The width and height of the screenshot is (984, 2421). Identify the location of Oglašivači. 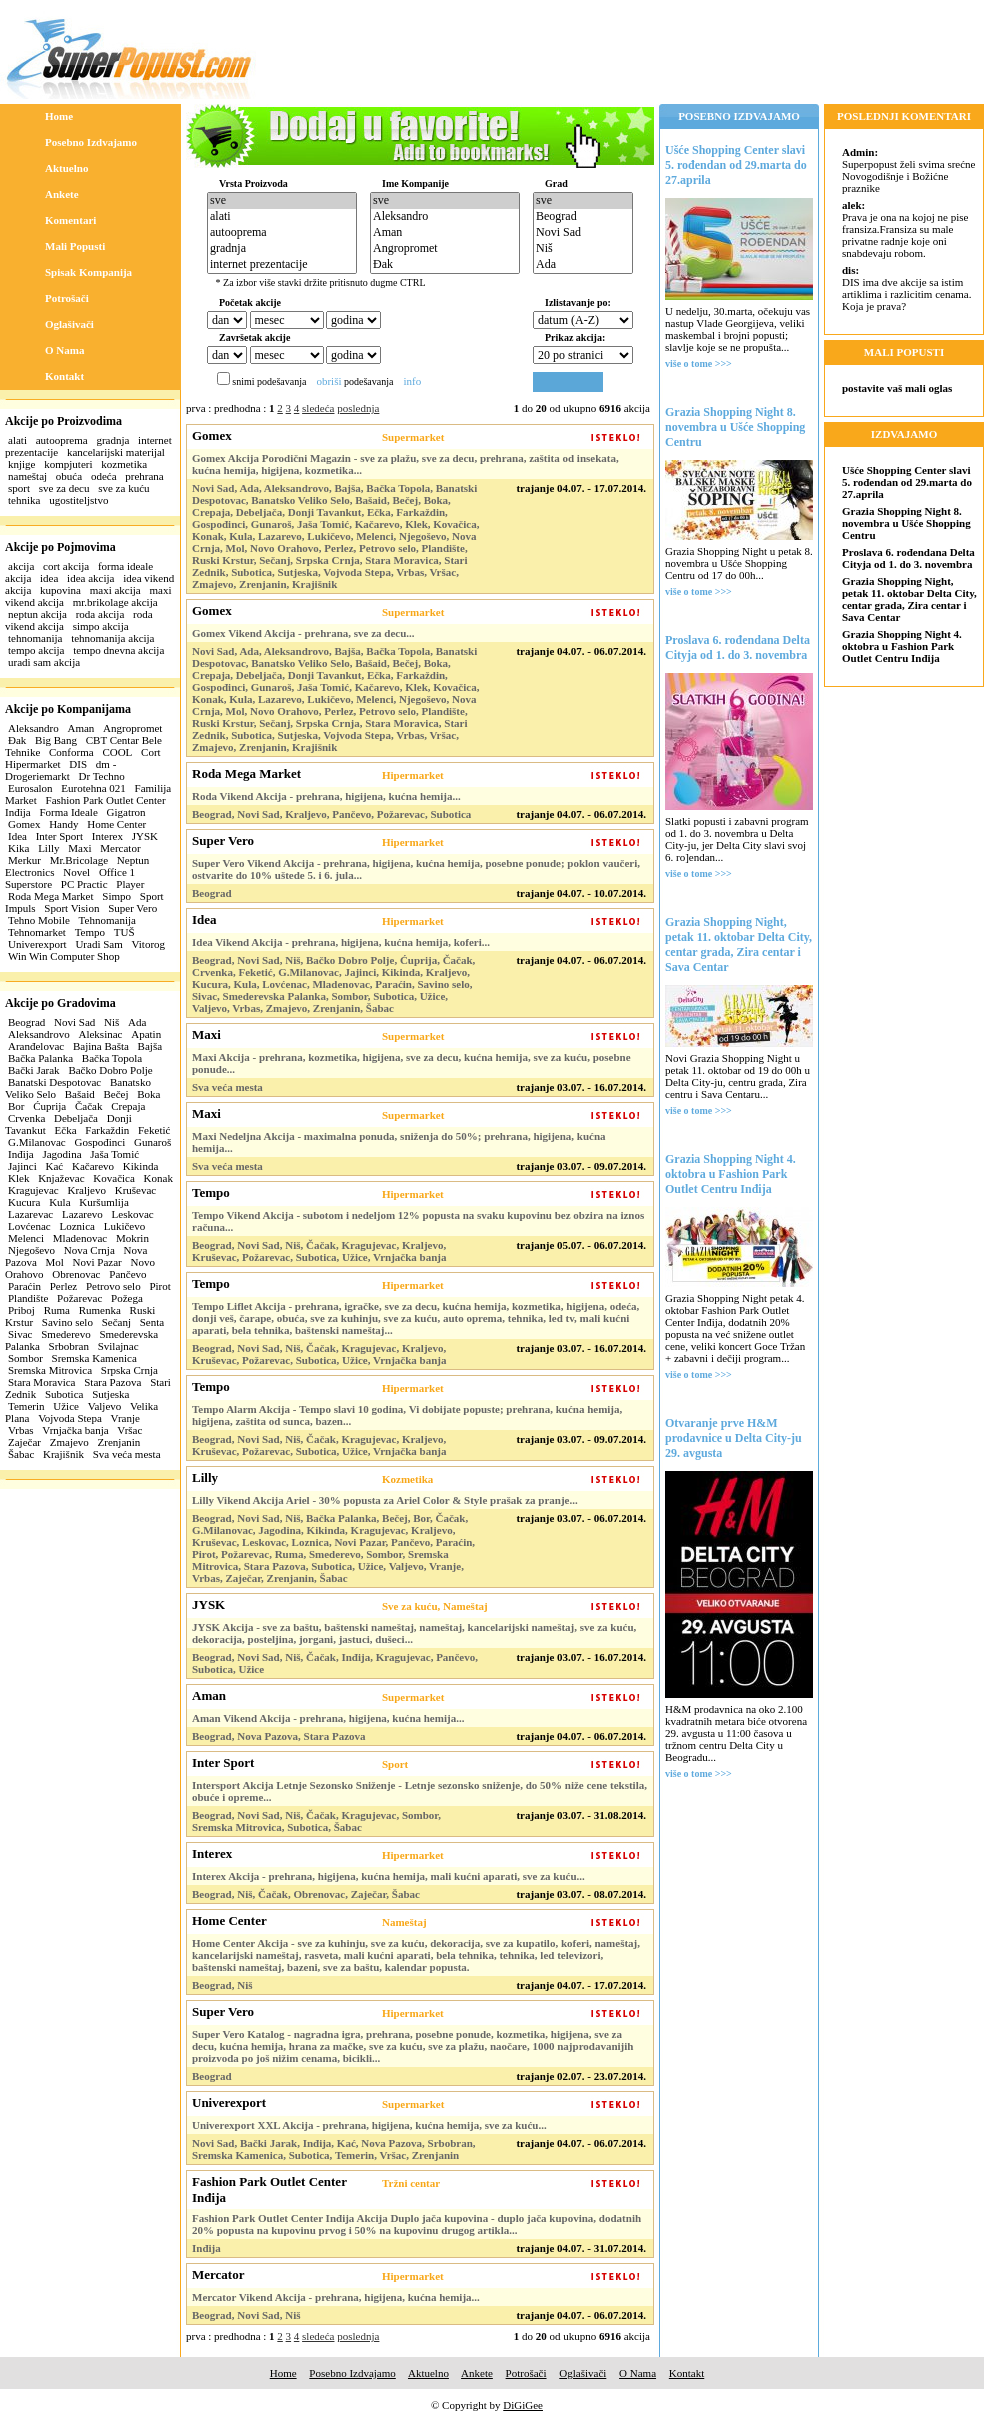
(69, 324).